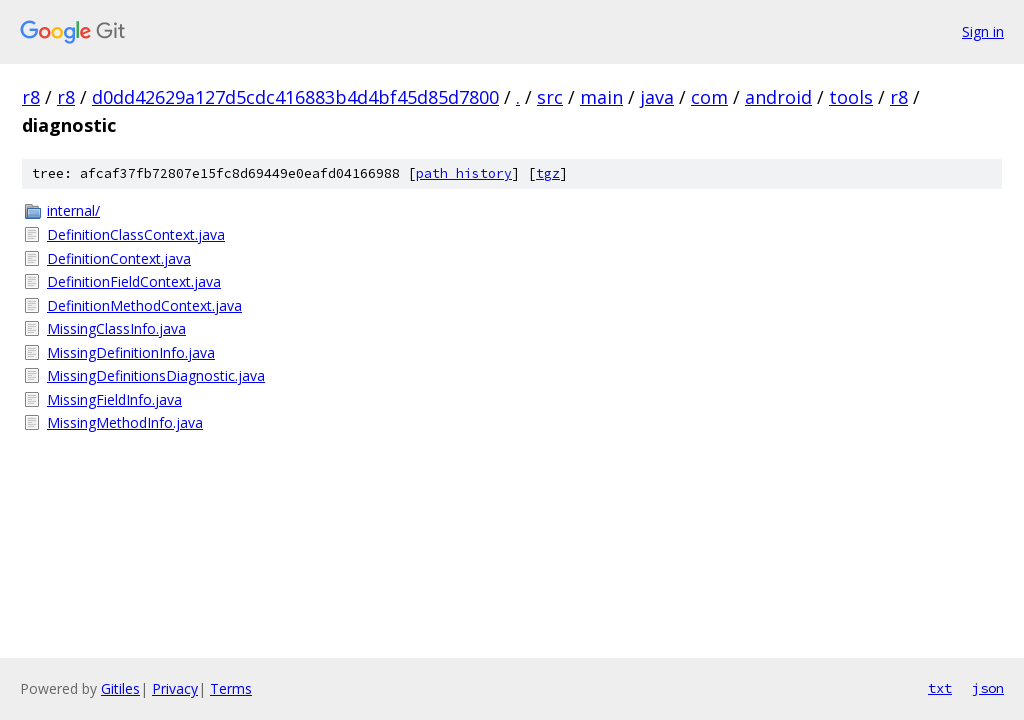 The image size is (1024, 720). I want to click on Terms, so click(231, 688).